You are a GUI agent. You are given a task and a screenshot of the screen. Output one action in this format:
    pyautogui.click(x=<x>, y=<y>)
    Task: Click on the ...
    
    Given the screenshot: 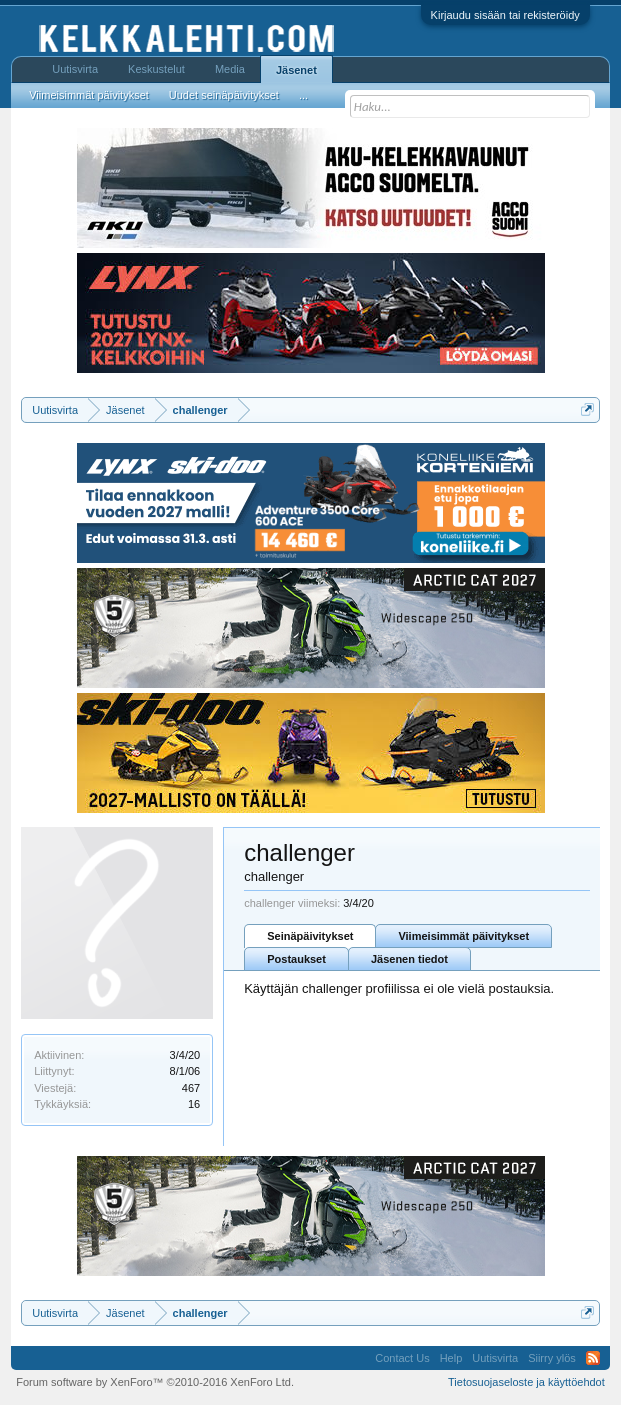 What is the action you would take?
    pyautogui.click(x=303, y=95)
    